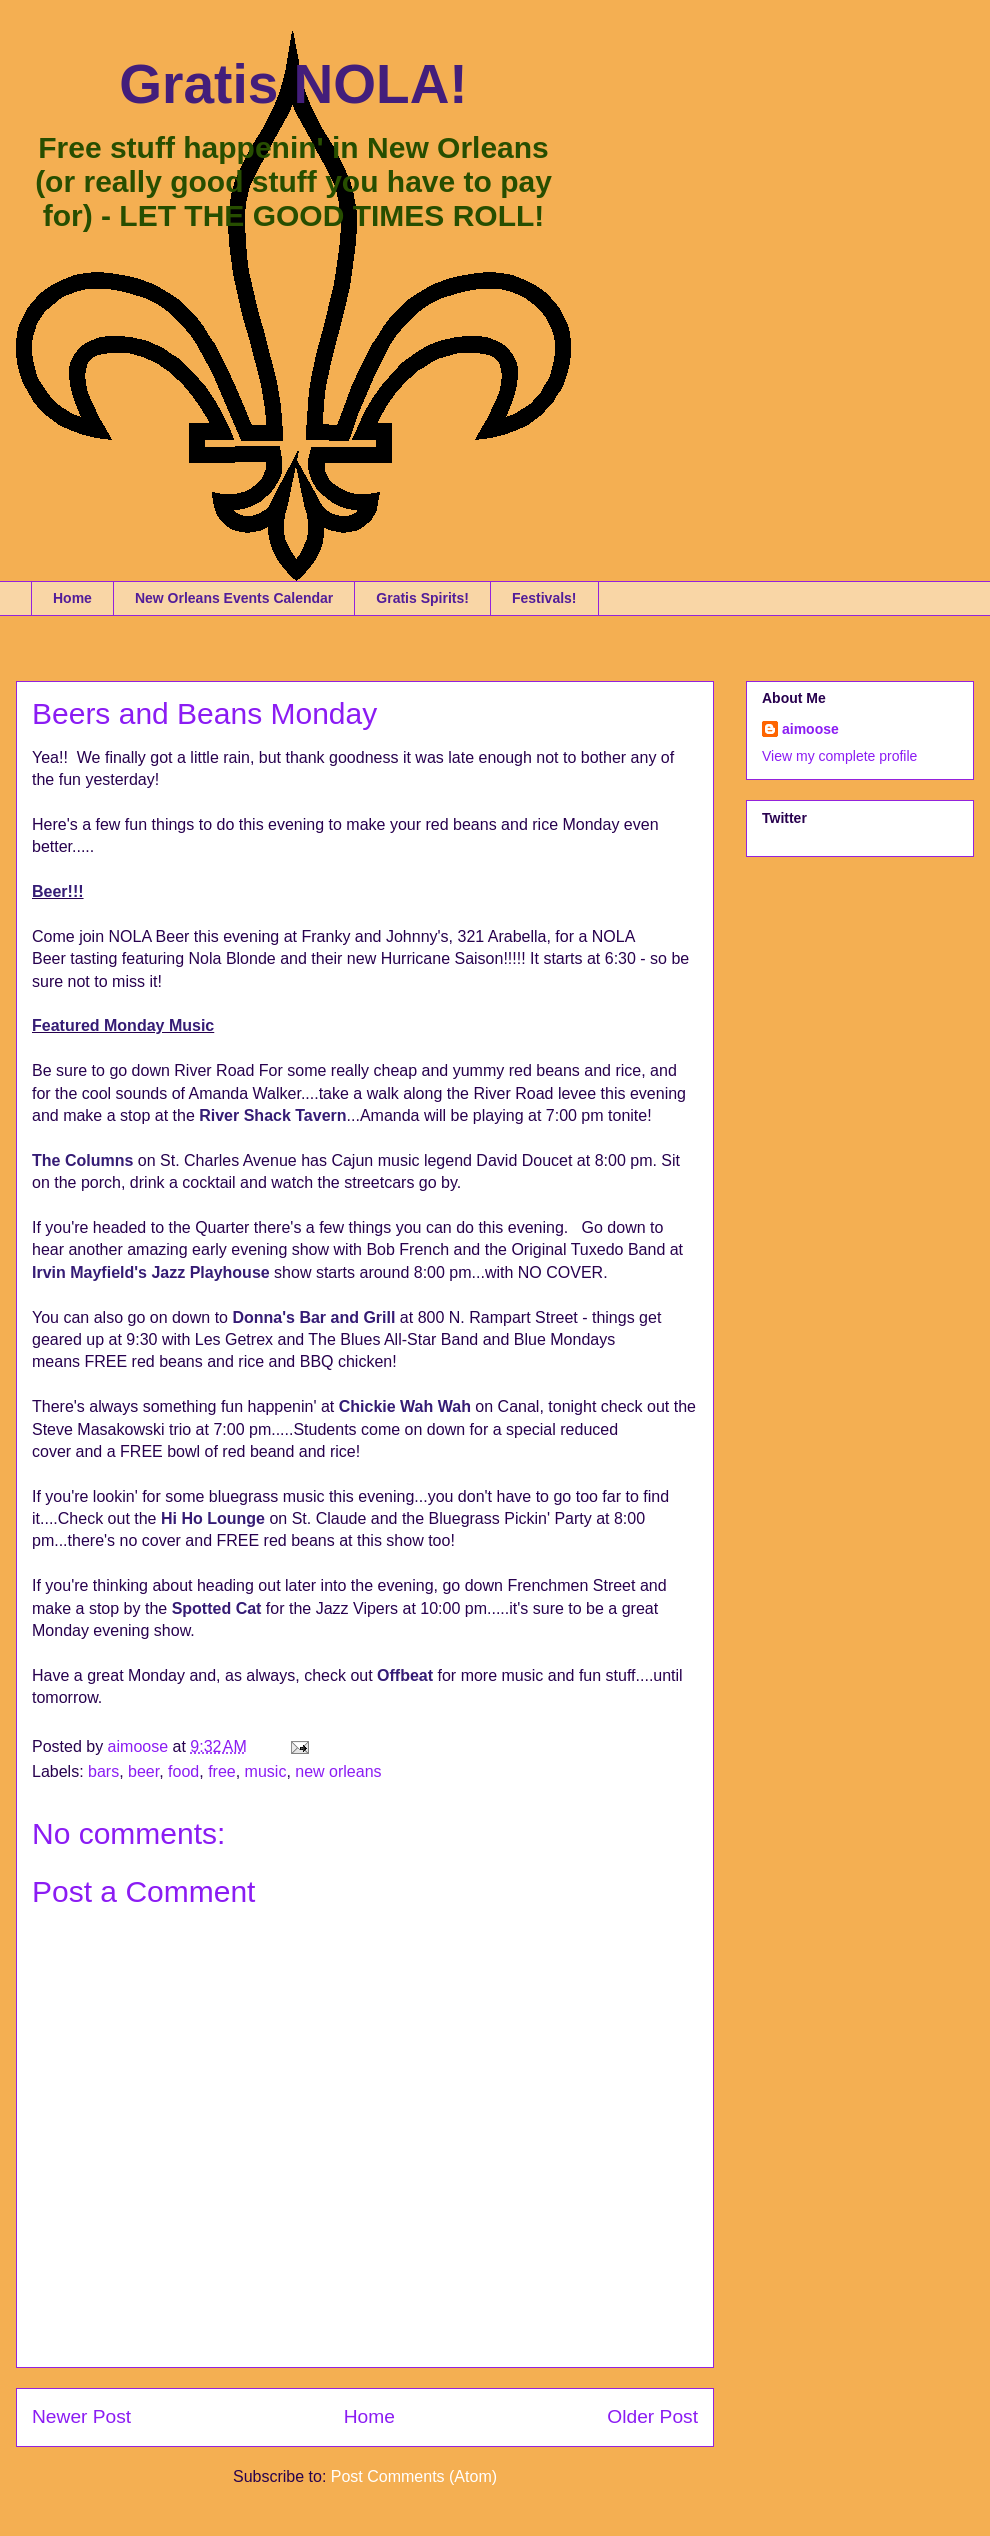  What do you see at coordinates (266, 1771) in the screenshot?
I see `music` at bounding box center [266, 1771].